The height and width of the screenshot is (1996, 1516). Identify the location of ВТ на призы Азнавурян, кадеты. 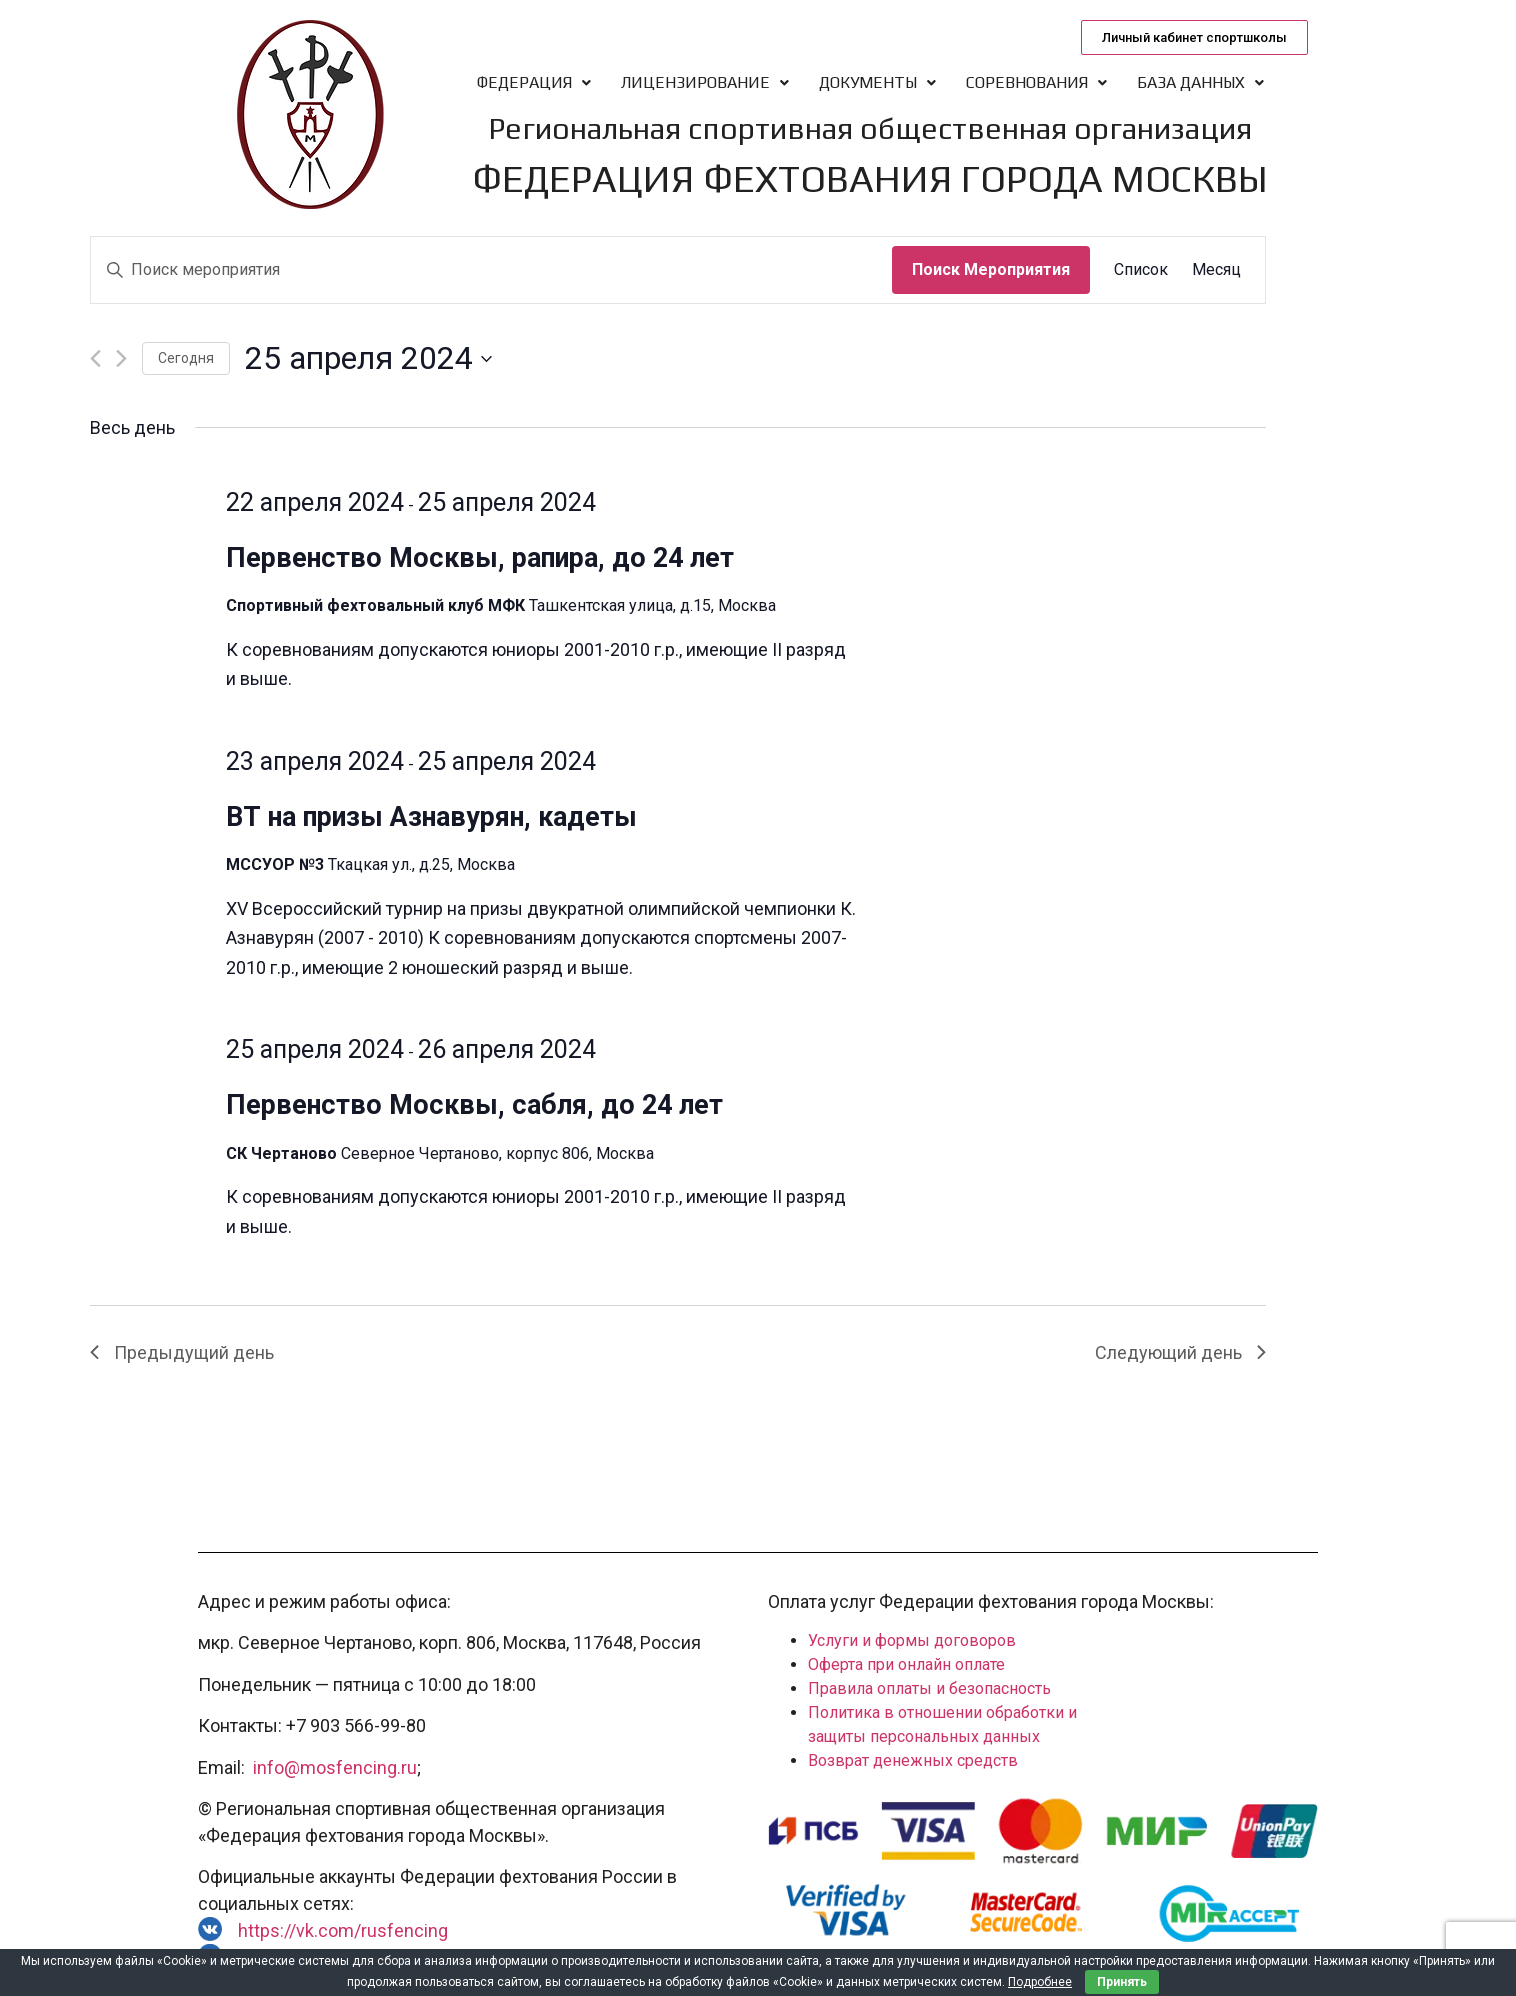
(431, 817).